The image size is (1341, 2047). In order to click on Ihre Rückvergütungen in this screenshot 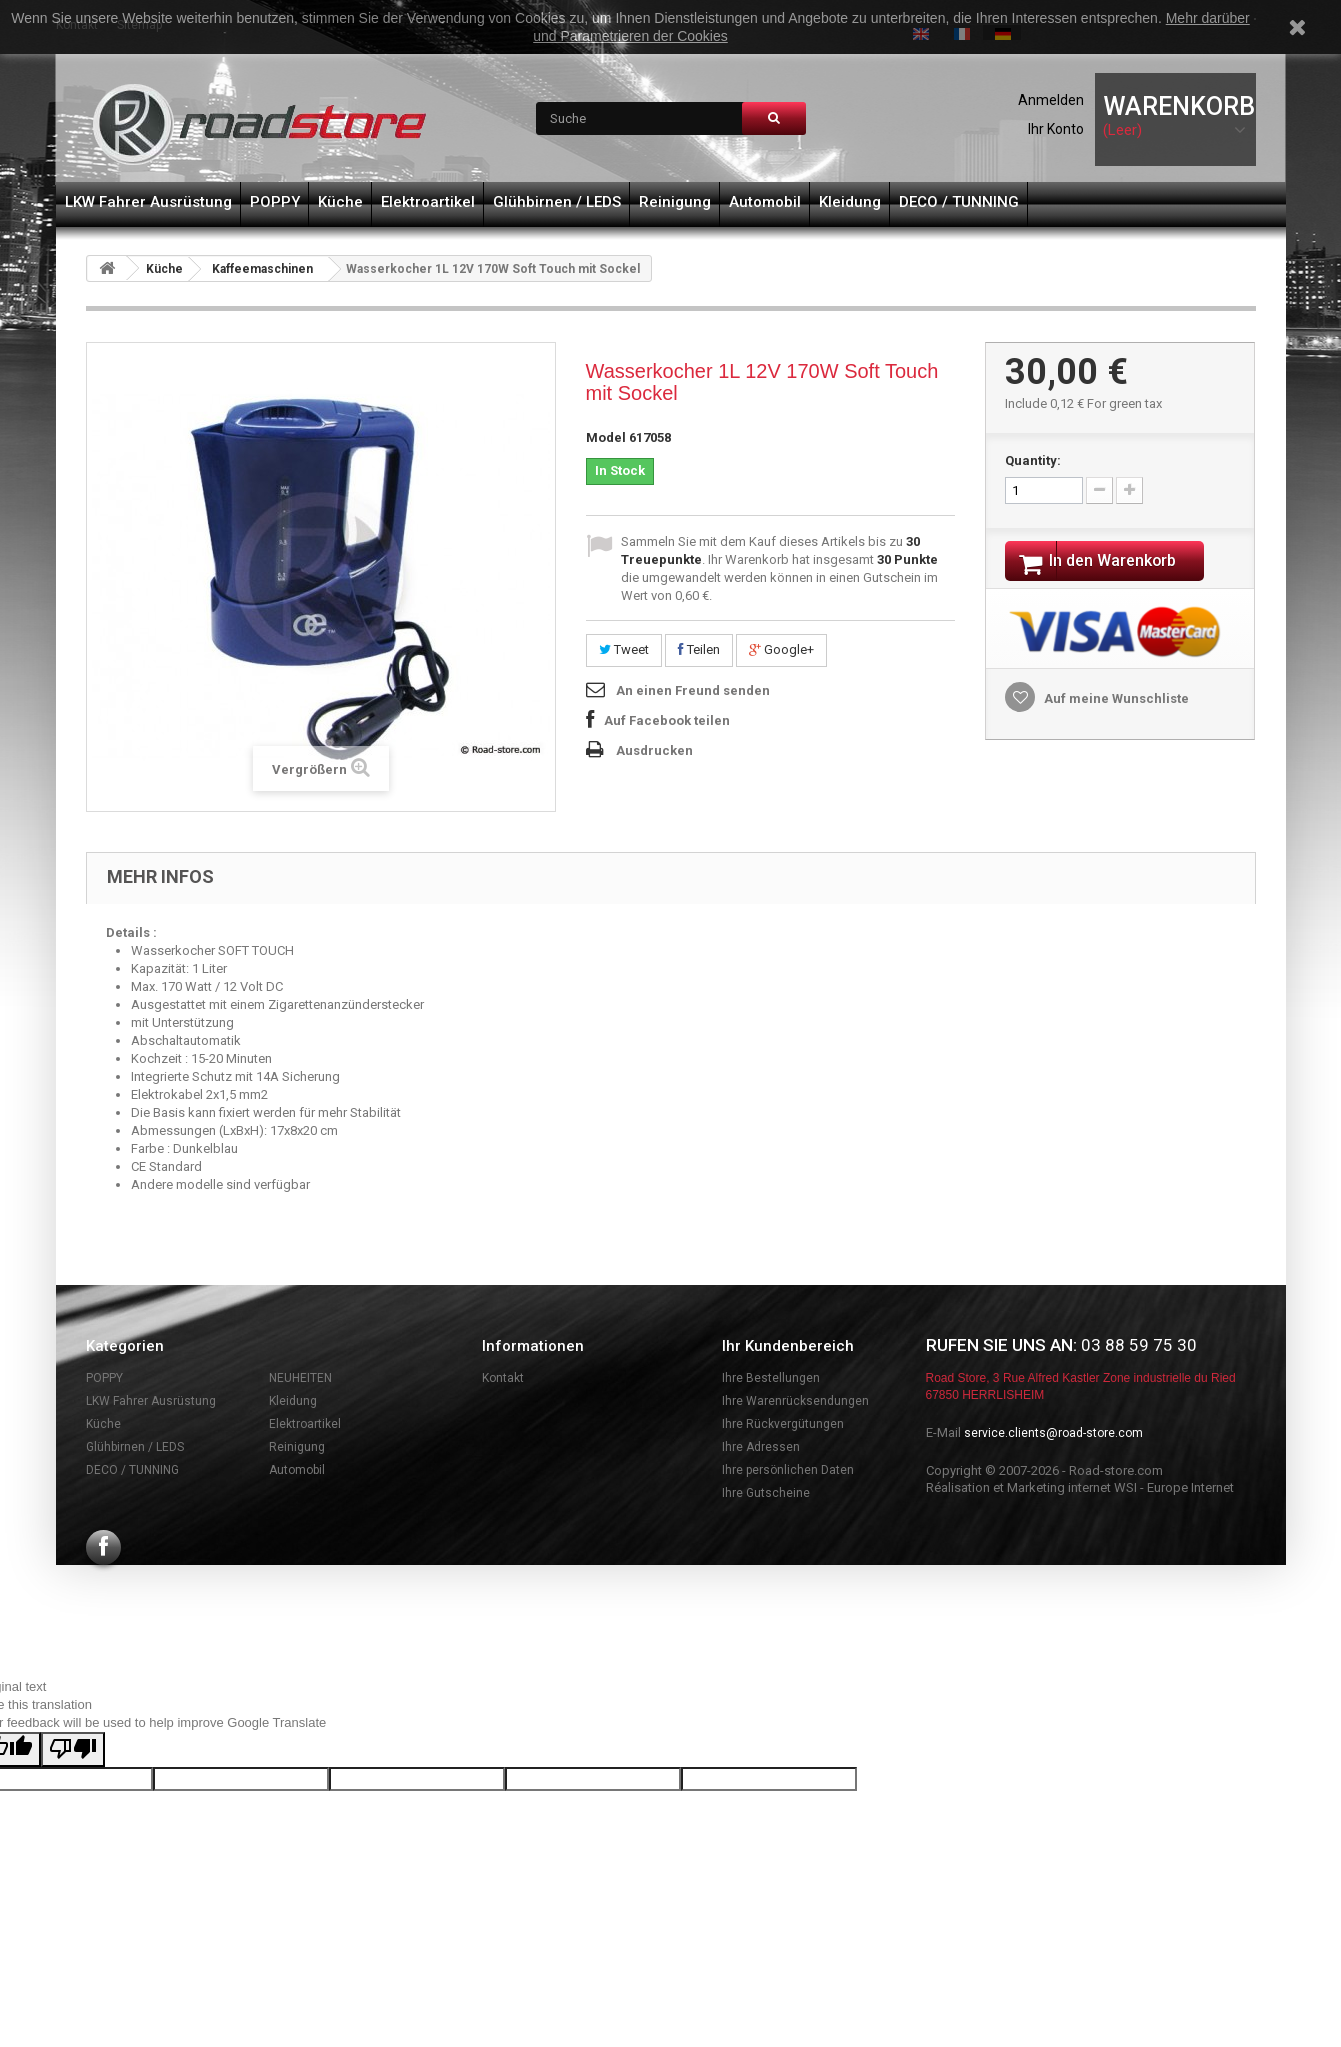, I will do `click(783, 1424)`.